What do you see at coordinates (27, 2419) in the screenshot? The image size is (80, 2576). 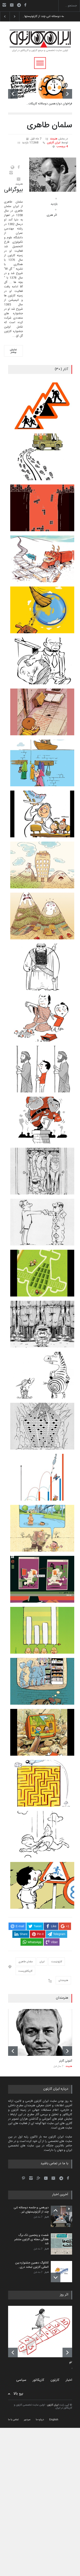 I see `سردبیر` at bounding box center [27, 2419].